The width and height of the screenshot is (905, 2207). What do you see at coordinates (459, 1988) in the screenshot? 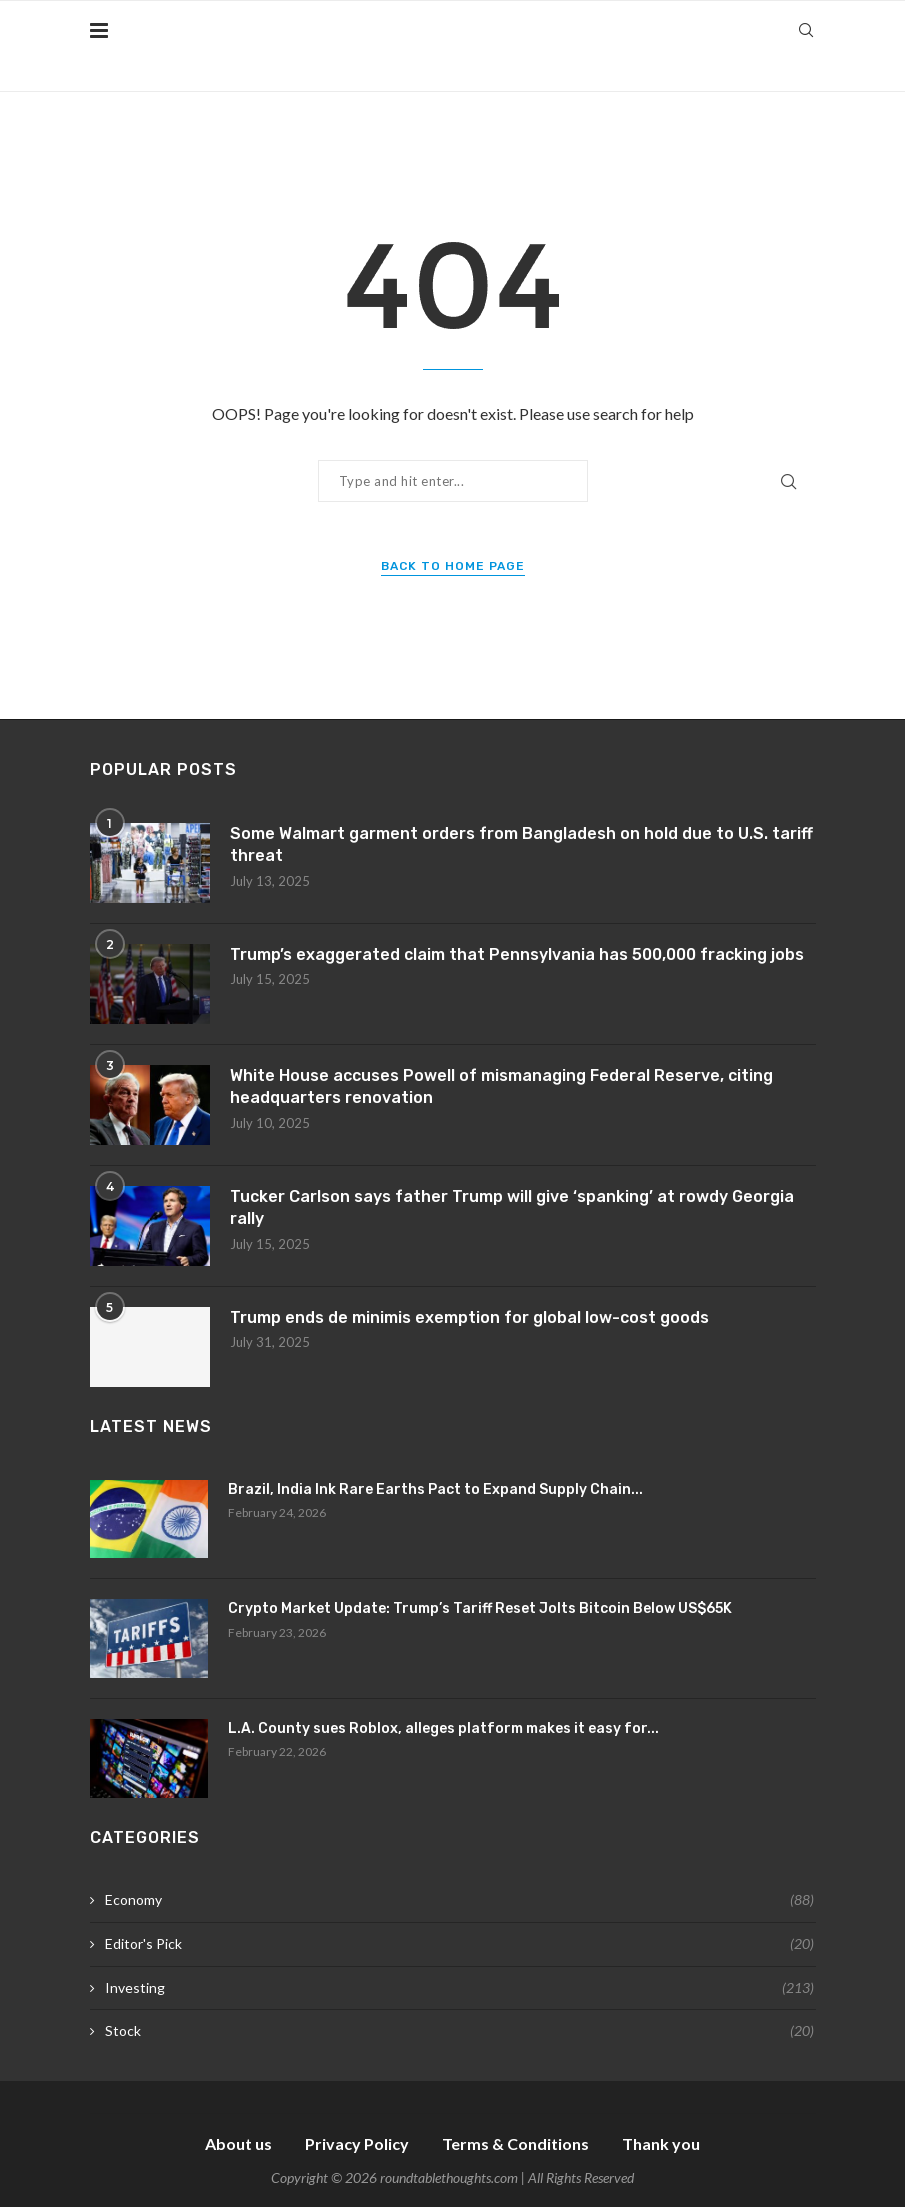
I see `Investing` at bounding box center [459, 1988].